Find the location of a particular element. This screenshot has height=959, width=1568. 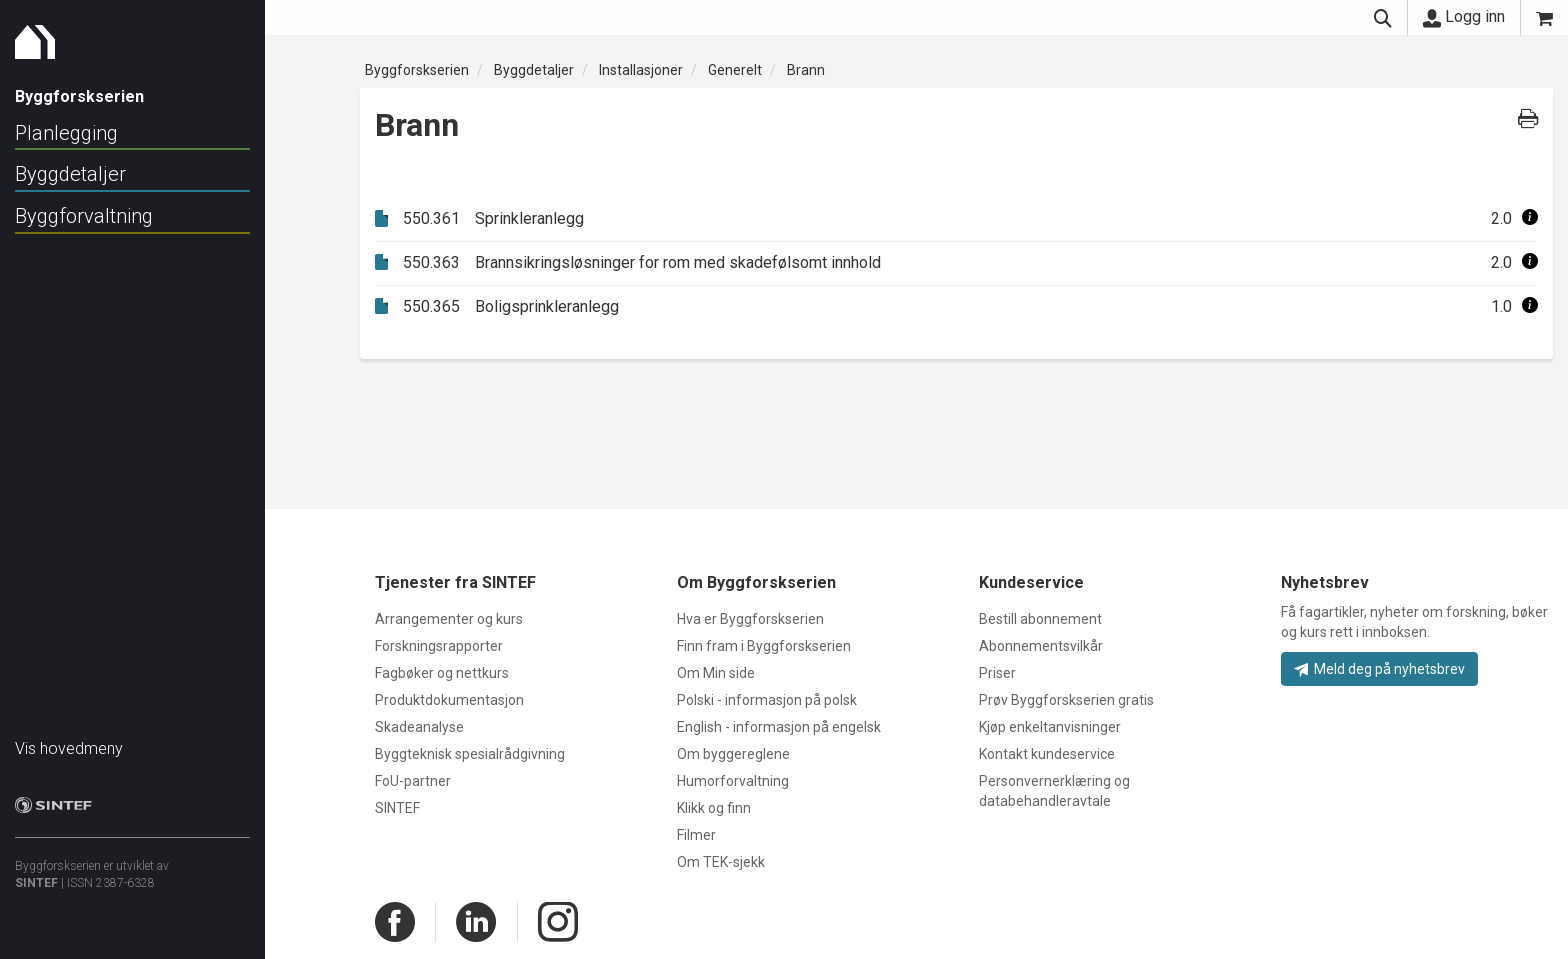

Byggforskserien is located at coordinates (417, 70).